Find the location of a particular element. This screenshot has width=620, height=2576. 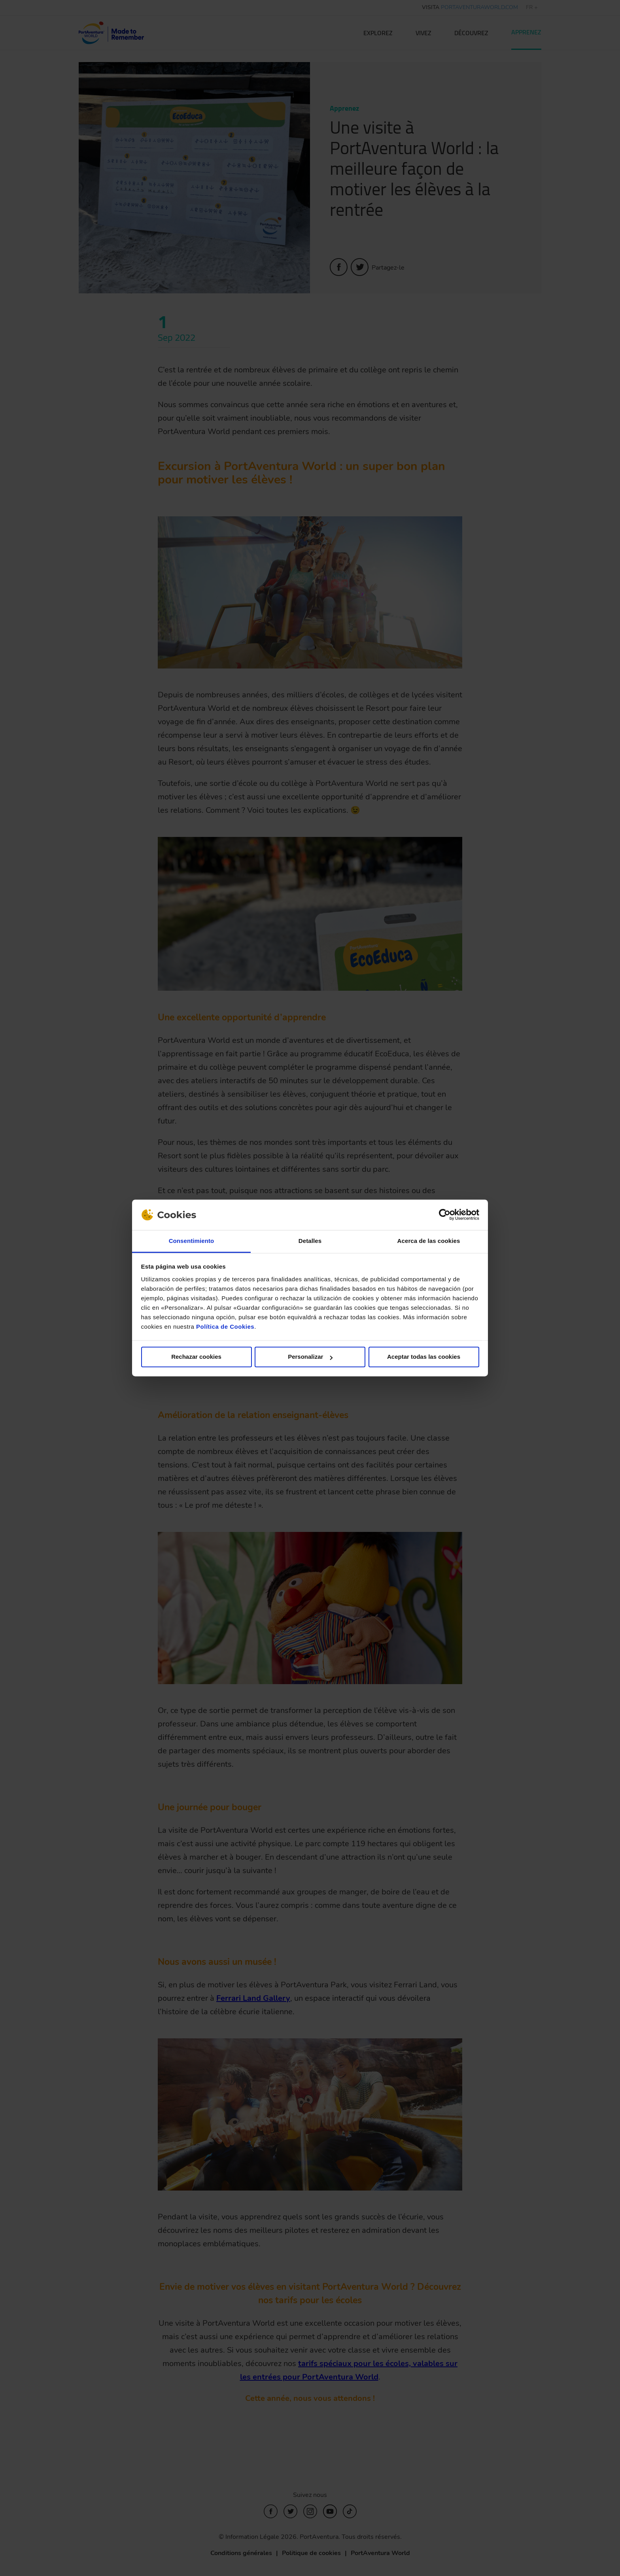

Aceptar todas las cookies is located at coordinates (423, 1357).